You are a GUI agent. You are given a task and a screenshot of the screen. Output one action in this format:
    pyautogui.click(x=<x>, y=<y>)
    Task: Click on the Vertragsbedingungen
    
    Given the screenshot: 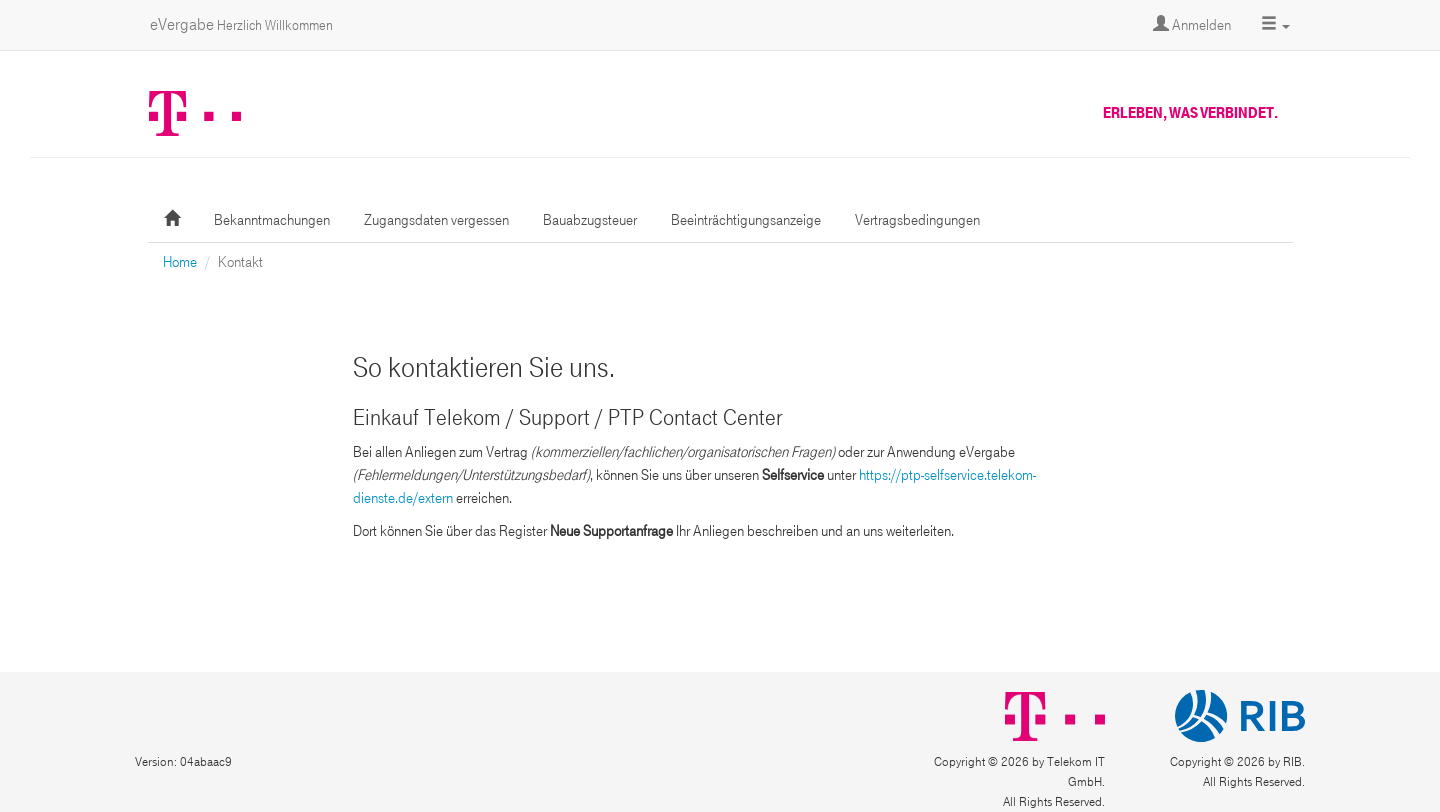 What is the action you would take?
    pyautogui.click(x=917, y=220)
    